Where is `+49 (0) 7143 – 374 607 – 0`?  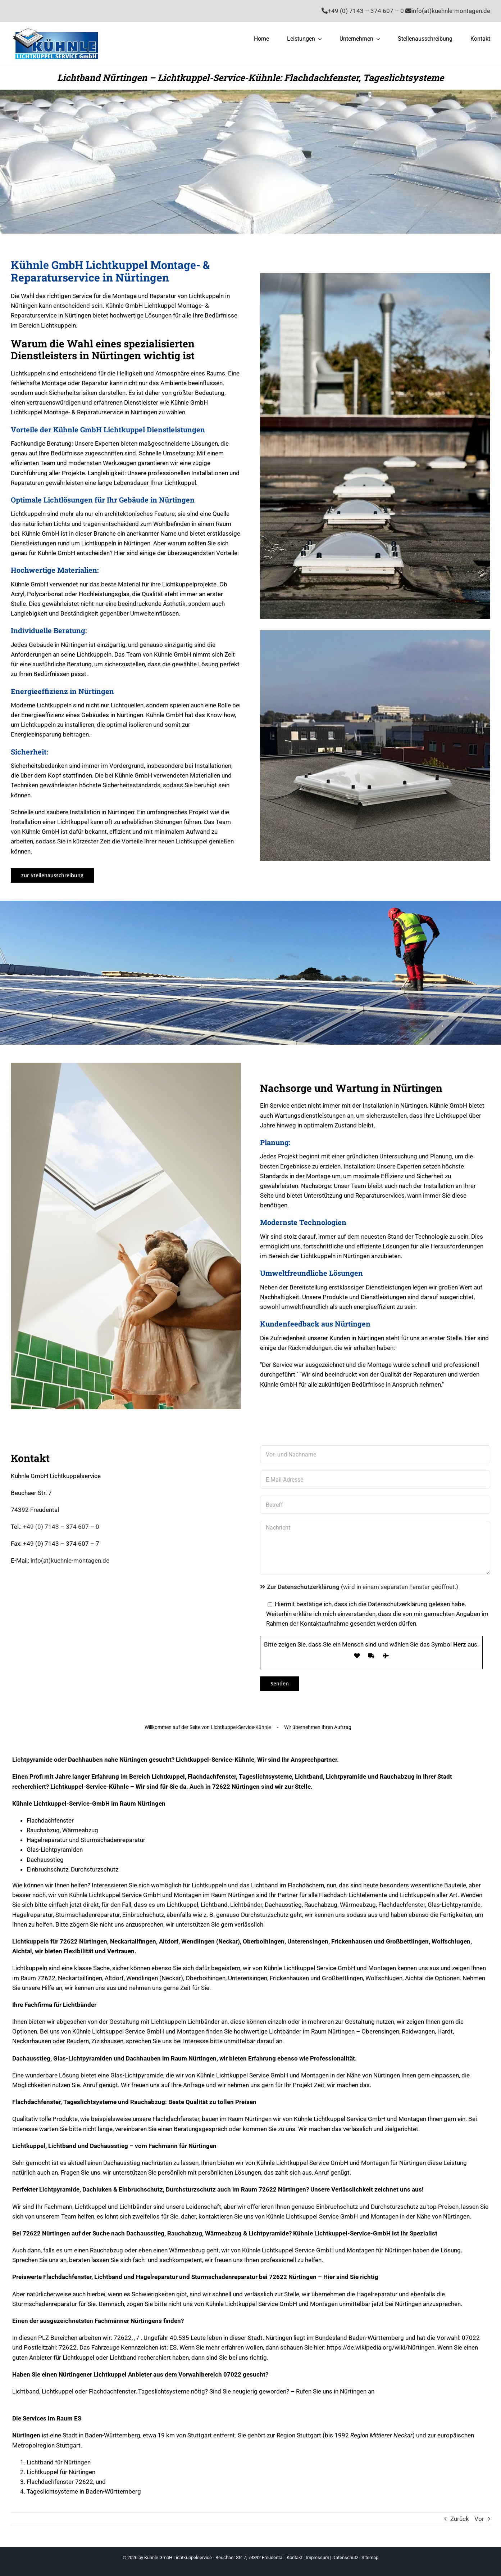
+49 (0) 7143 – 374 607 – 0 is located at coordinates (61, 1526).